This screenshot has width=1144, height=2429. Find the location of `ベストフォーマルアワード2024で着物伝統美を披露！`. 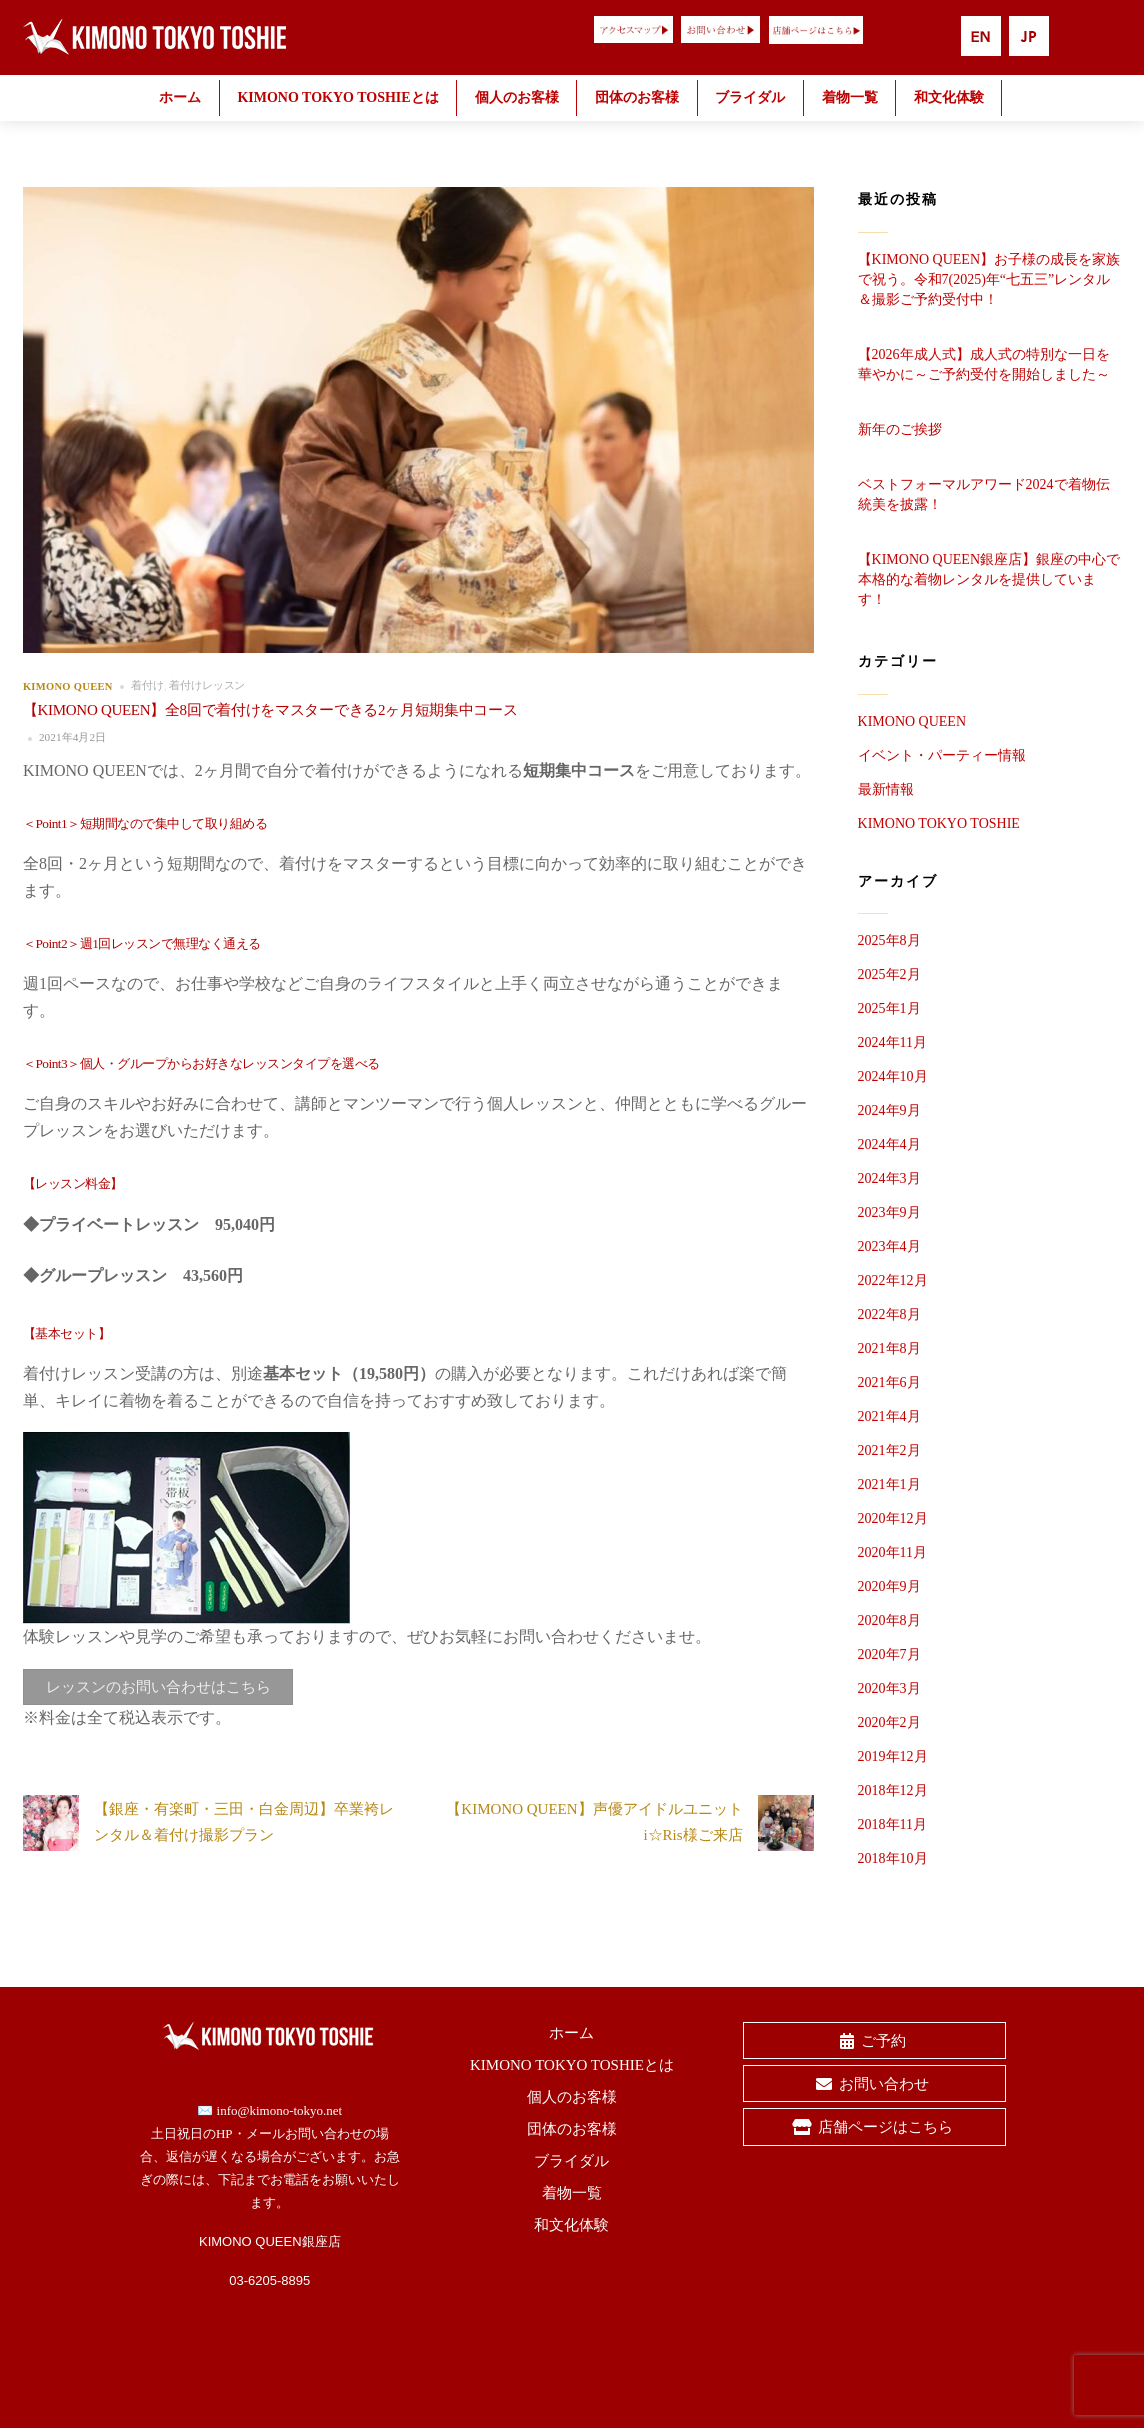

ベストフォーマルアワード2024で着物伝統美を披露！ is located at coordinates (984, 494).